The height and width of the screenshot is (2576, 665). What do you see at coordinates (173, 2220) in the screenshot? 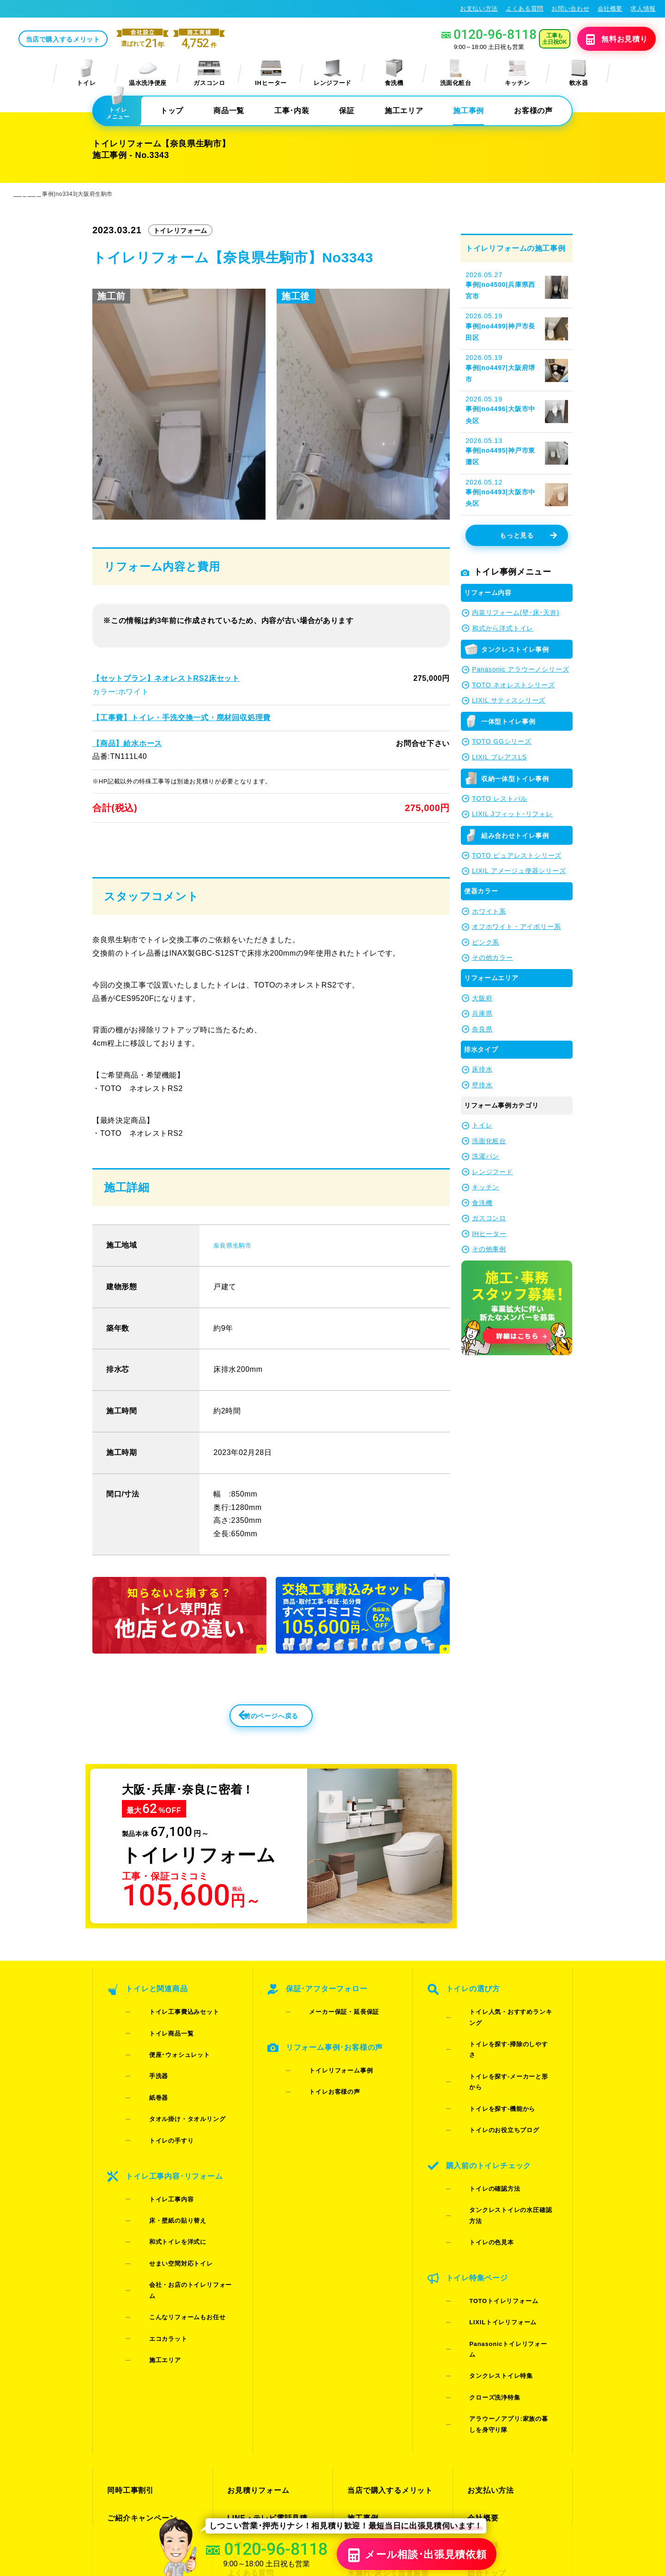
I see `こんなリフォームもお任せ` at bounding box center [173, 2220].